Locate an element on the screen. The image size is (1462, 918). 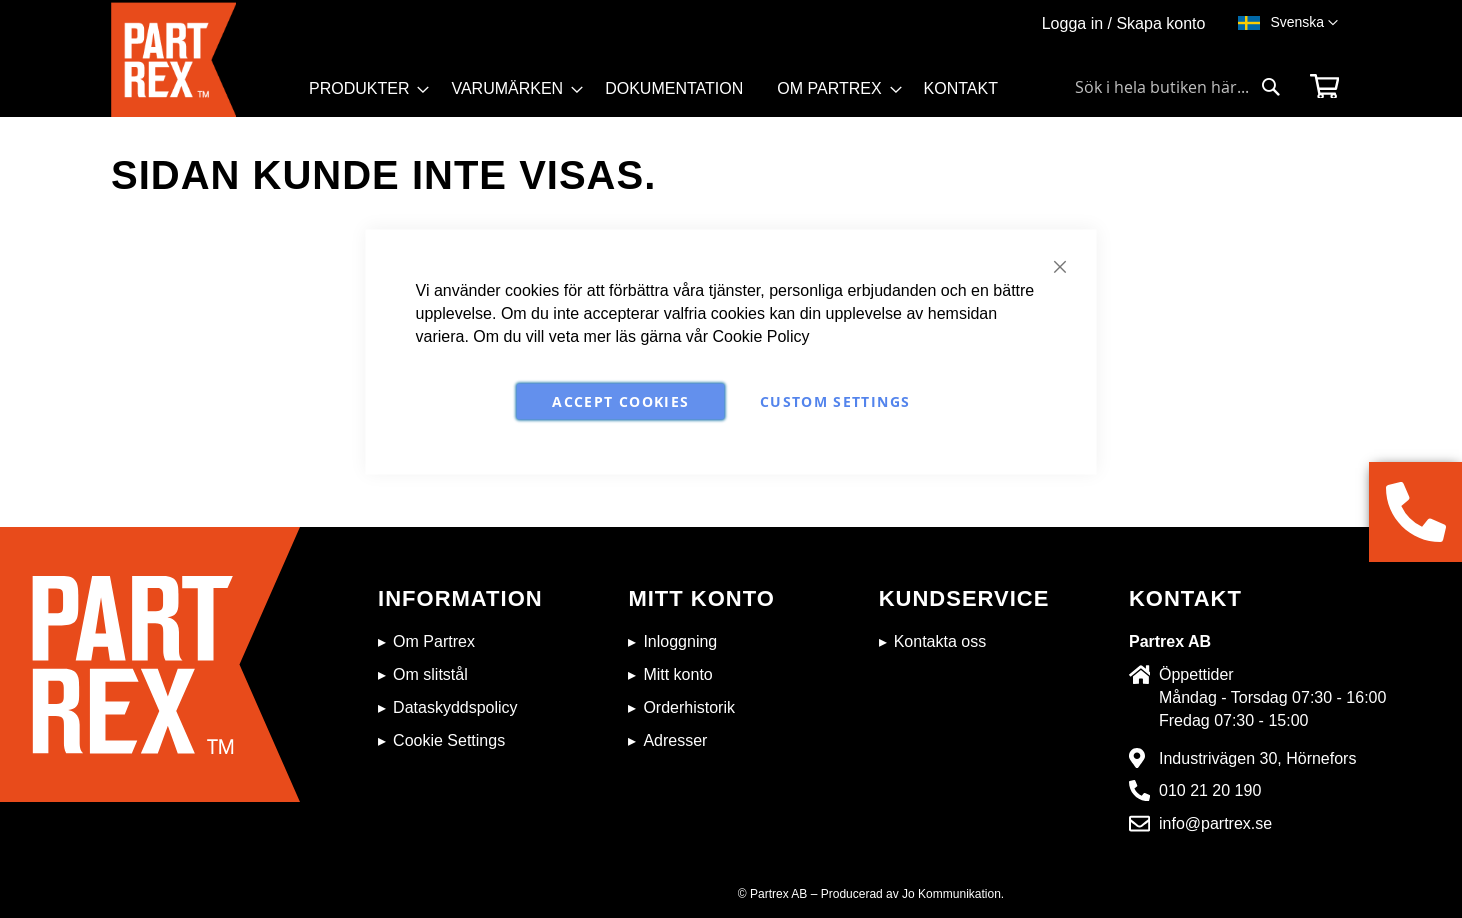
Orderhistorik is located at coordinates (689, 707).